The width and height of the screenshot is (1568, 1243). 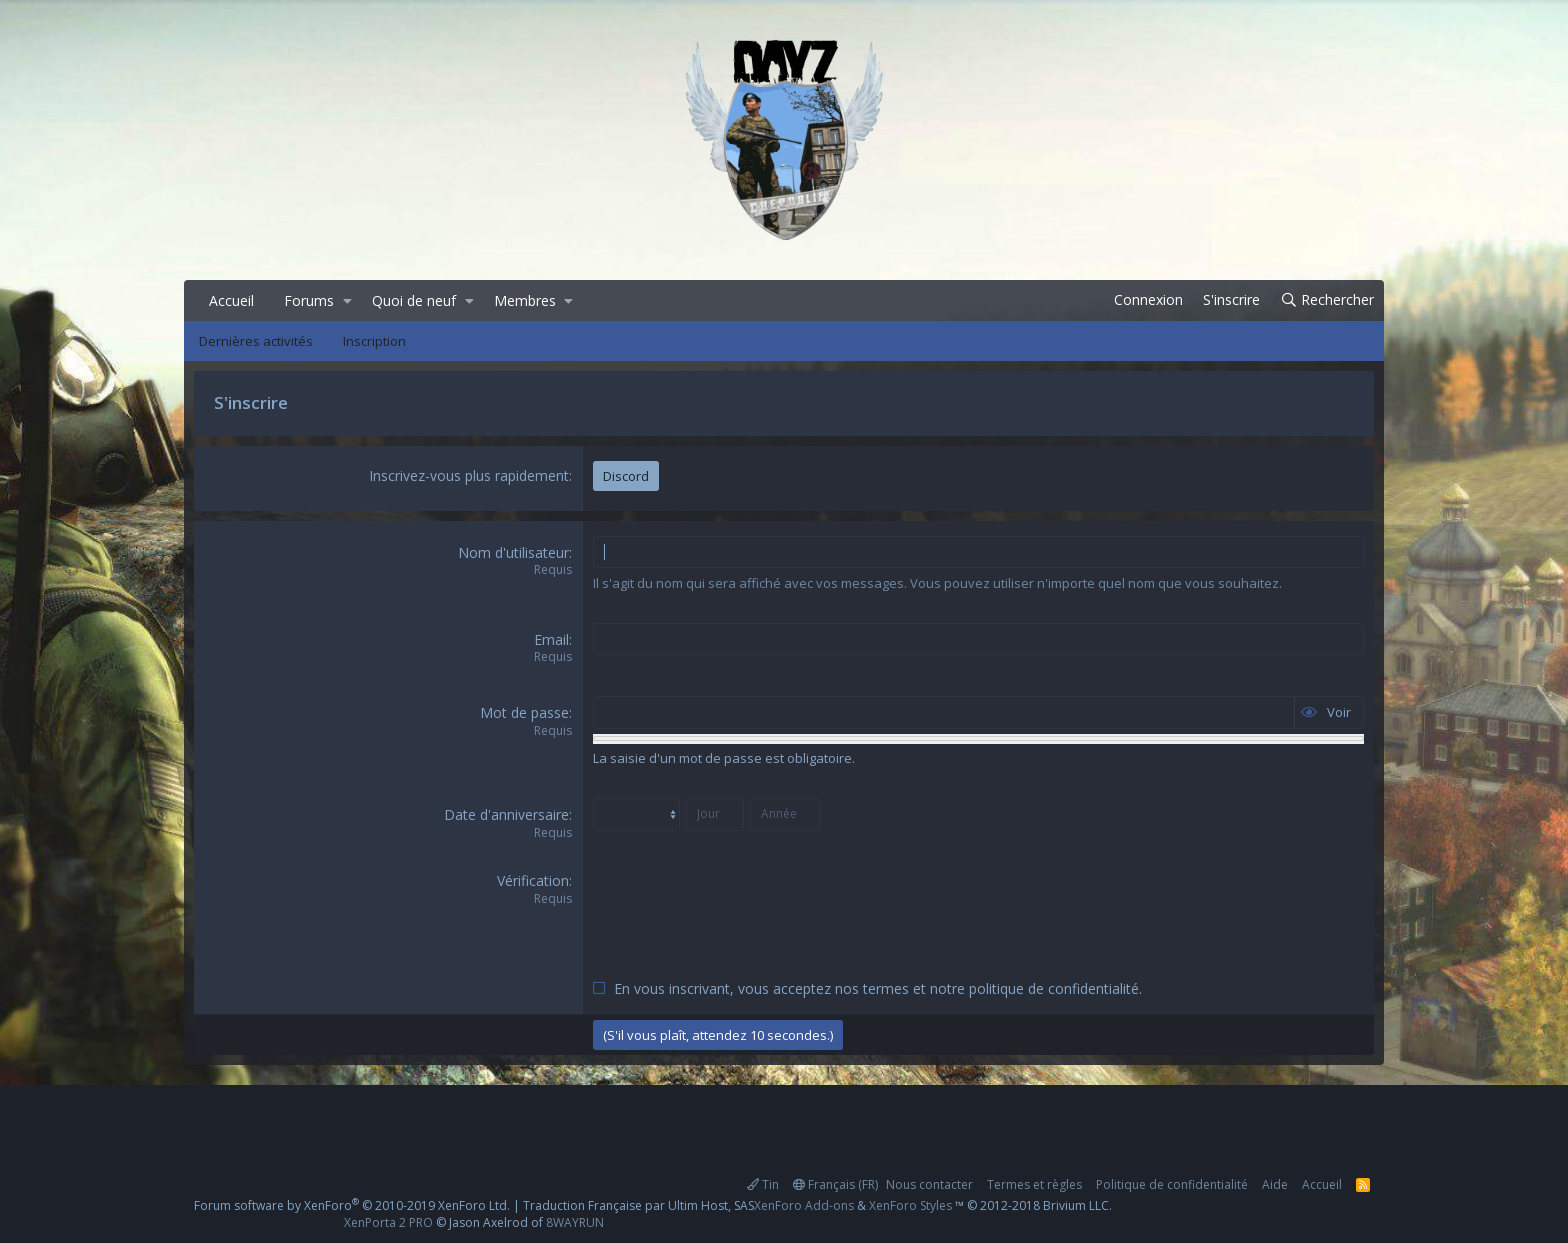 I want to click on 8WAYRUN, so click(x=575, y=1222).